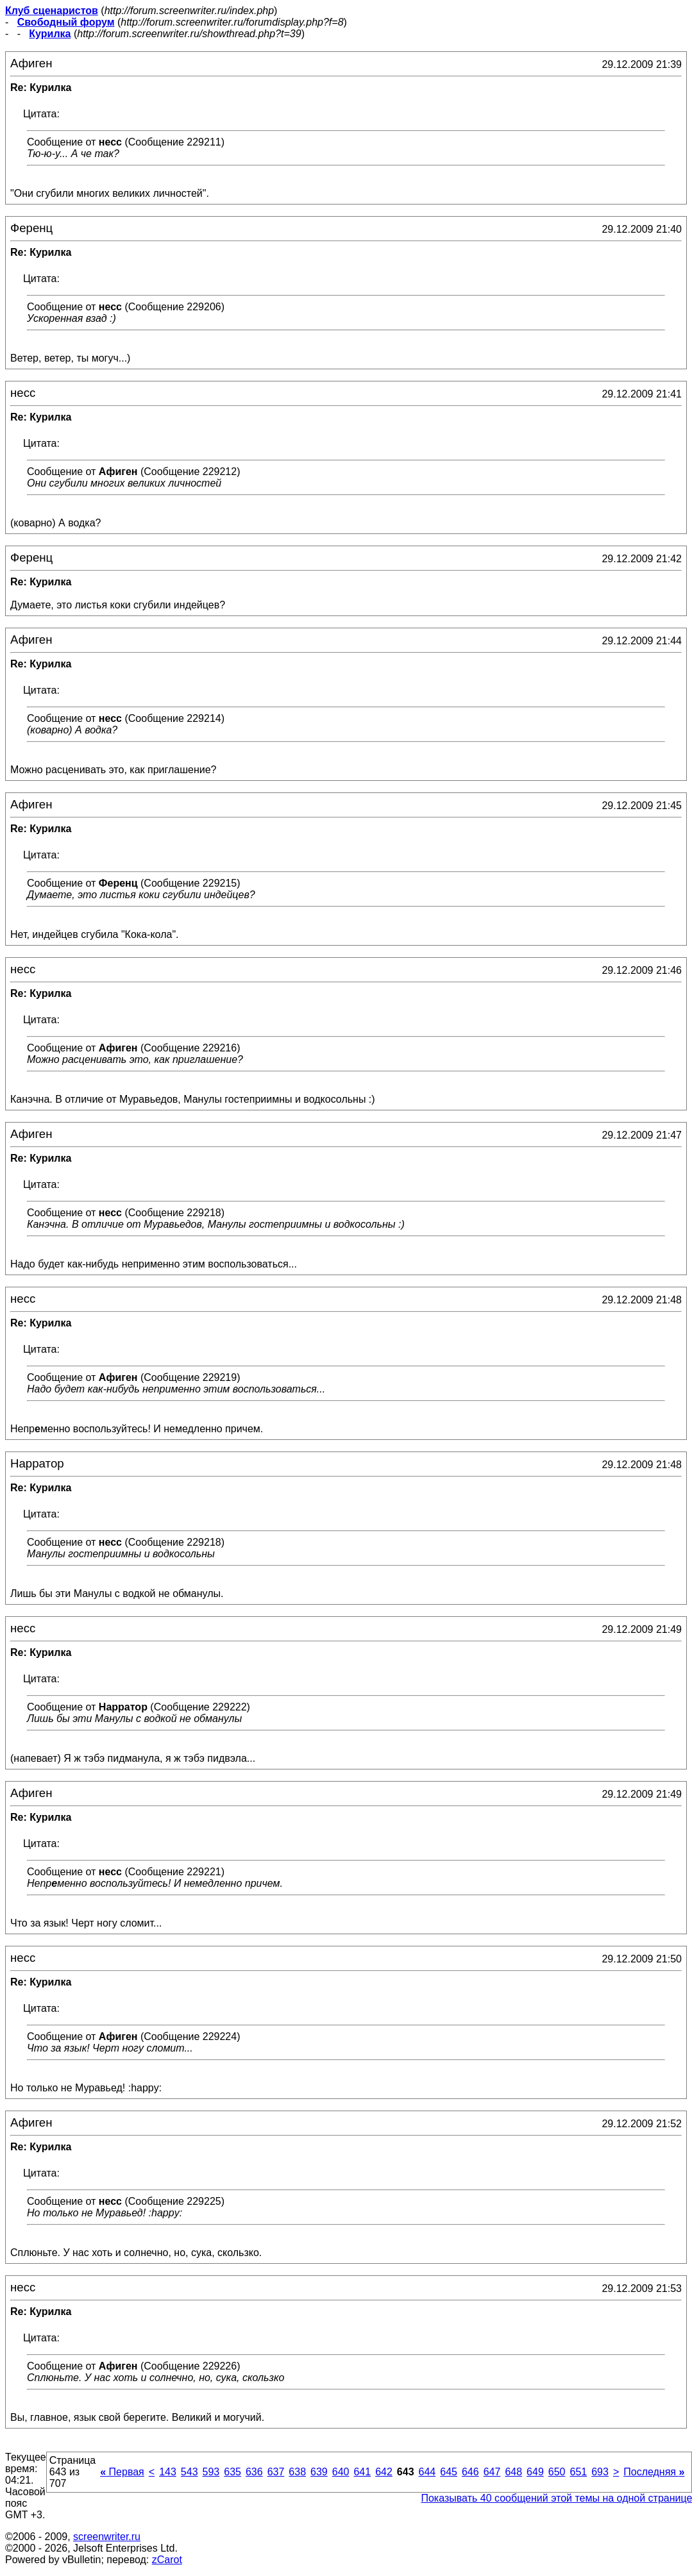  I want to click on screenwriter.ru, so click(106, 2536).